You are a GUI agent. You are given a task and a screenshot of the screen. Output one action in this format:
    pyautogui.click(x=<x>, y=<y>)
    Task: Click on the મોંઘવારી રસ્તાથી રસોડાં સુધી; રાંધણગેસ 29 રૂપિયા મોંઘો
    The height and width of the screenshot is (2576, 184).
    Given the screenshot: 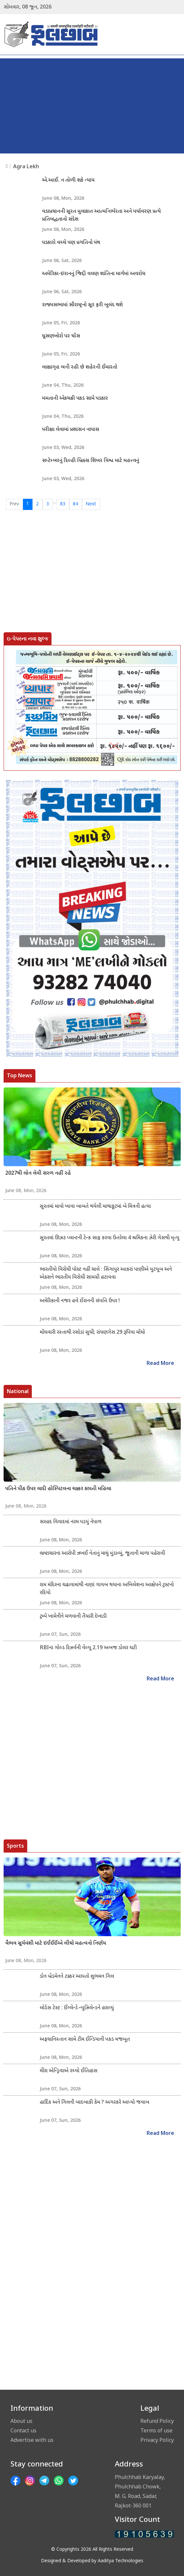 What is the action you would take?
    pyautogui.click(x=92, y=1332)
    